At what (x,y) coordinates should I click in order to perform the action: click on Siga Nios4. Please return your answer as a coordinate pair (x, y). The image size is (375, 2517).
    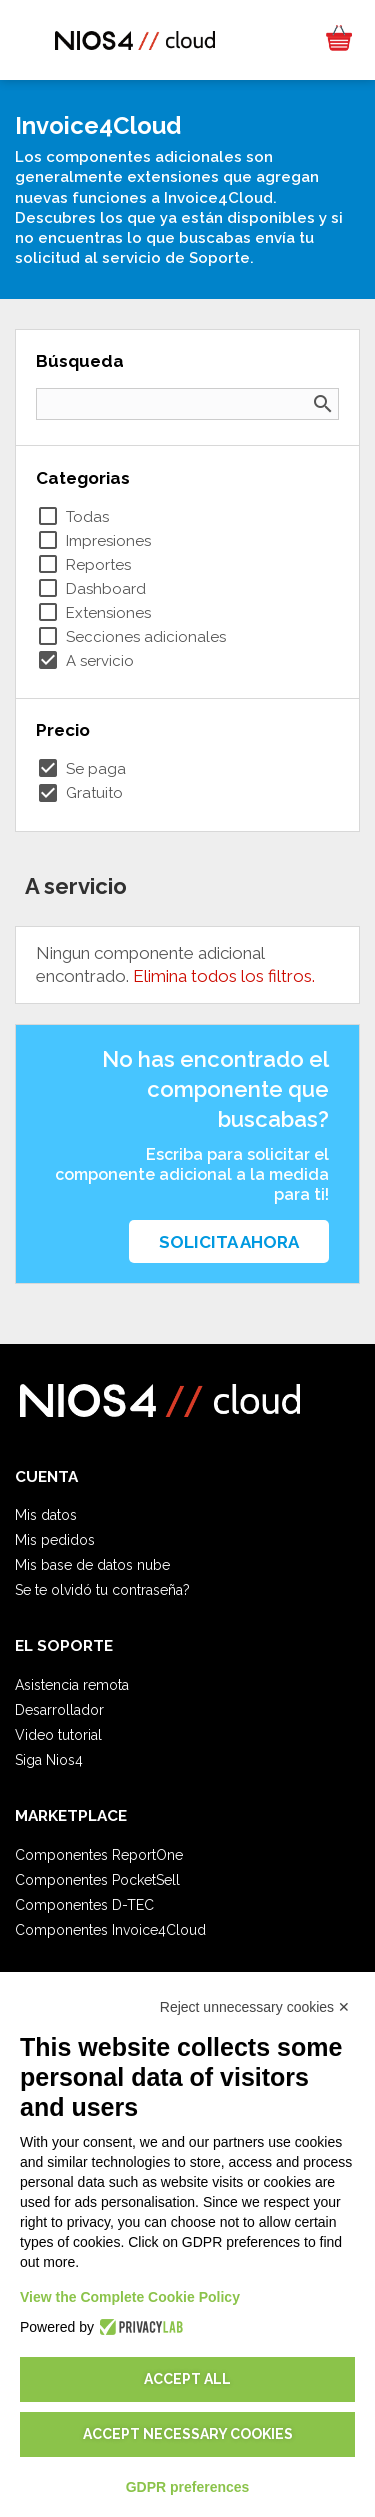
    Looking at the image, I should click on (49, 1760).